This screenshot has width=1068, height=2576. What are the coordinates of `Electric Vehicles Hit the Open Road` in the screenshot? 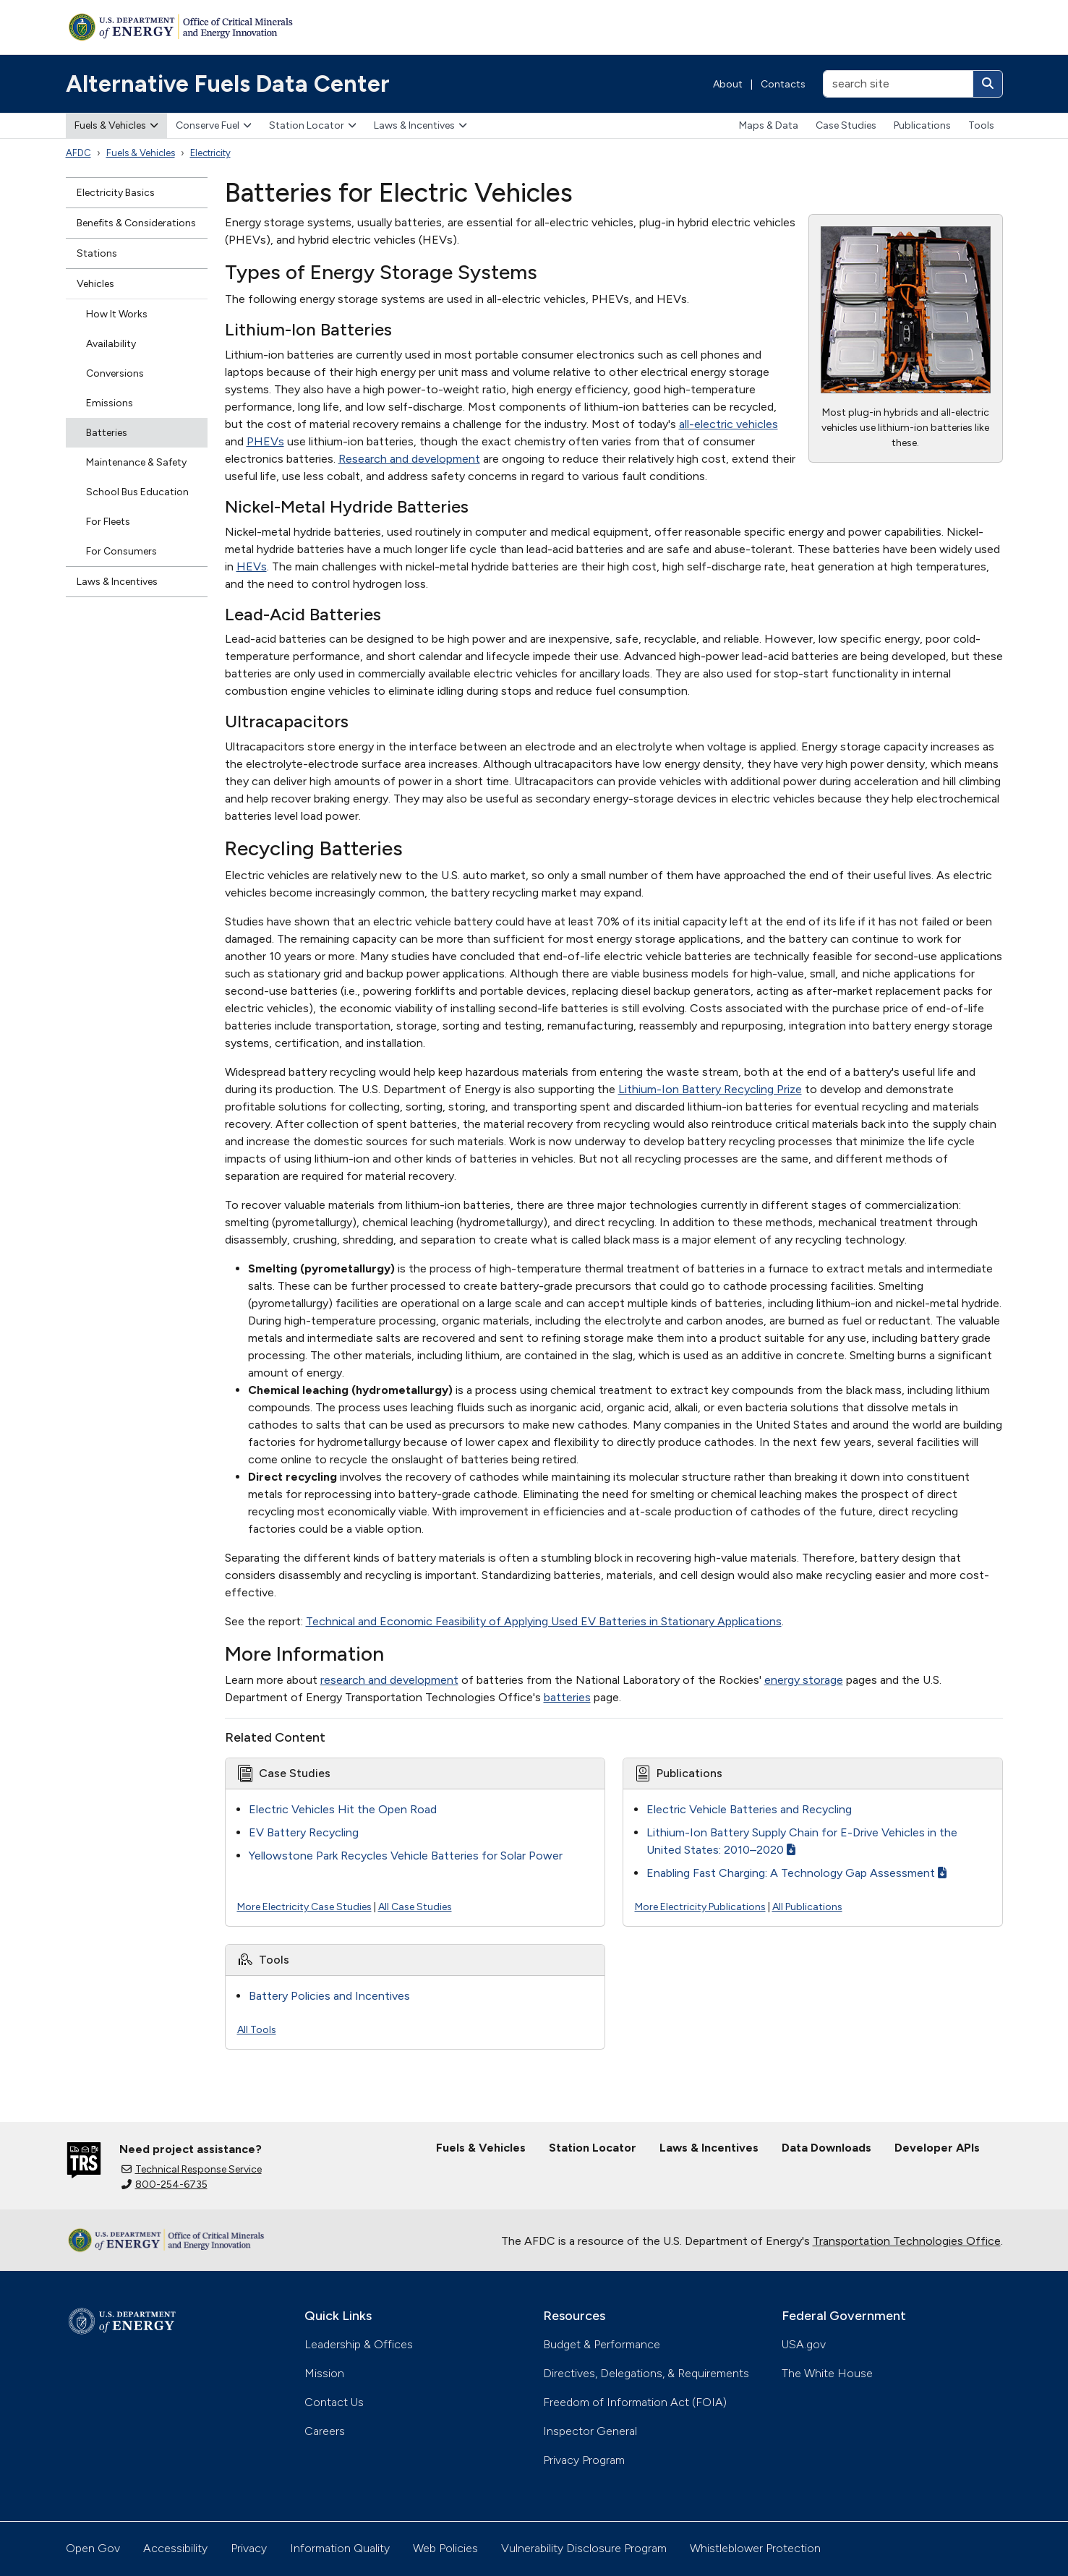 It's located at (343, 1809).